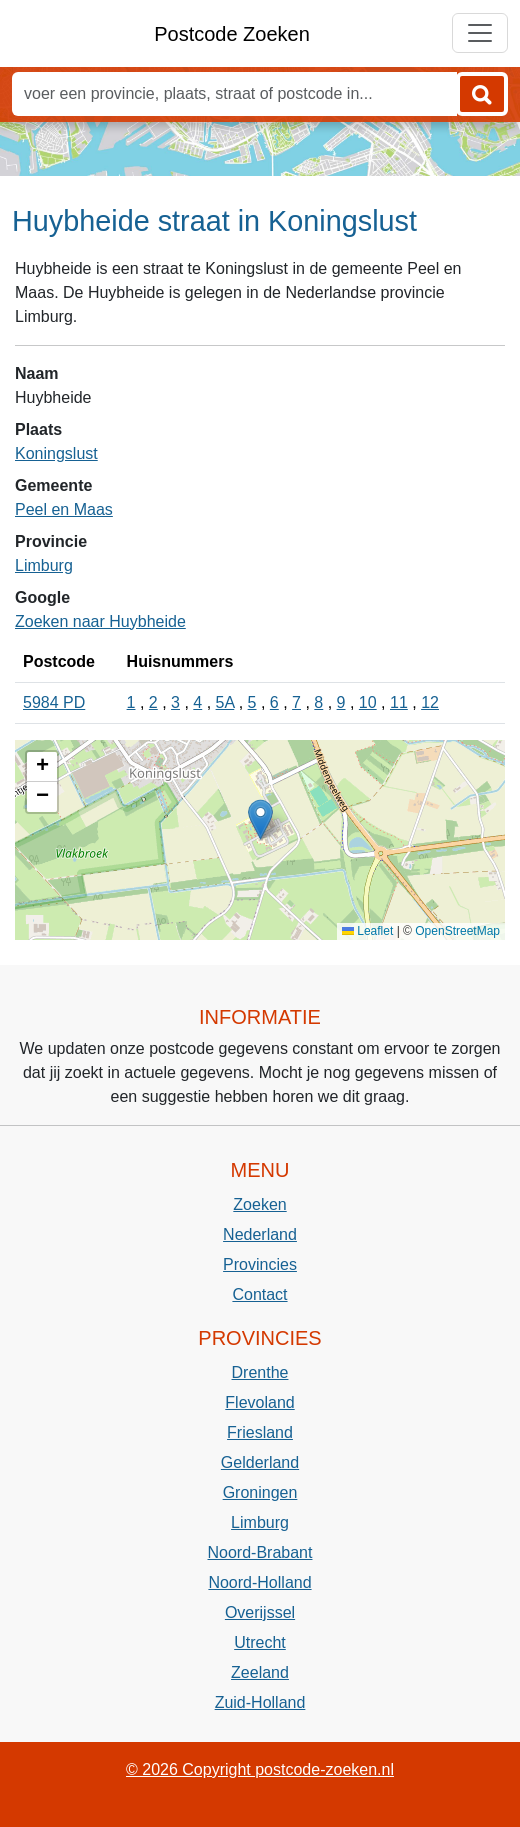  I want to click on Zoeken naar Huybheide, so click(100, 621).